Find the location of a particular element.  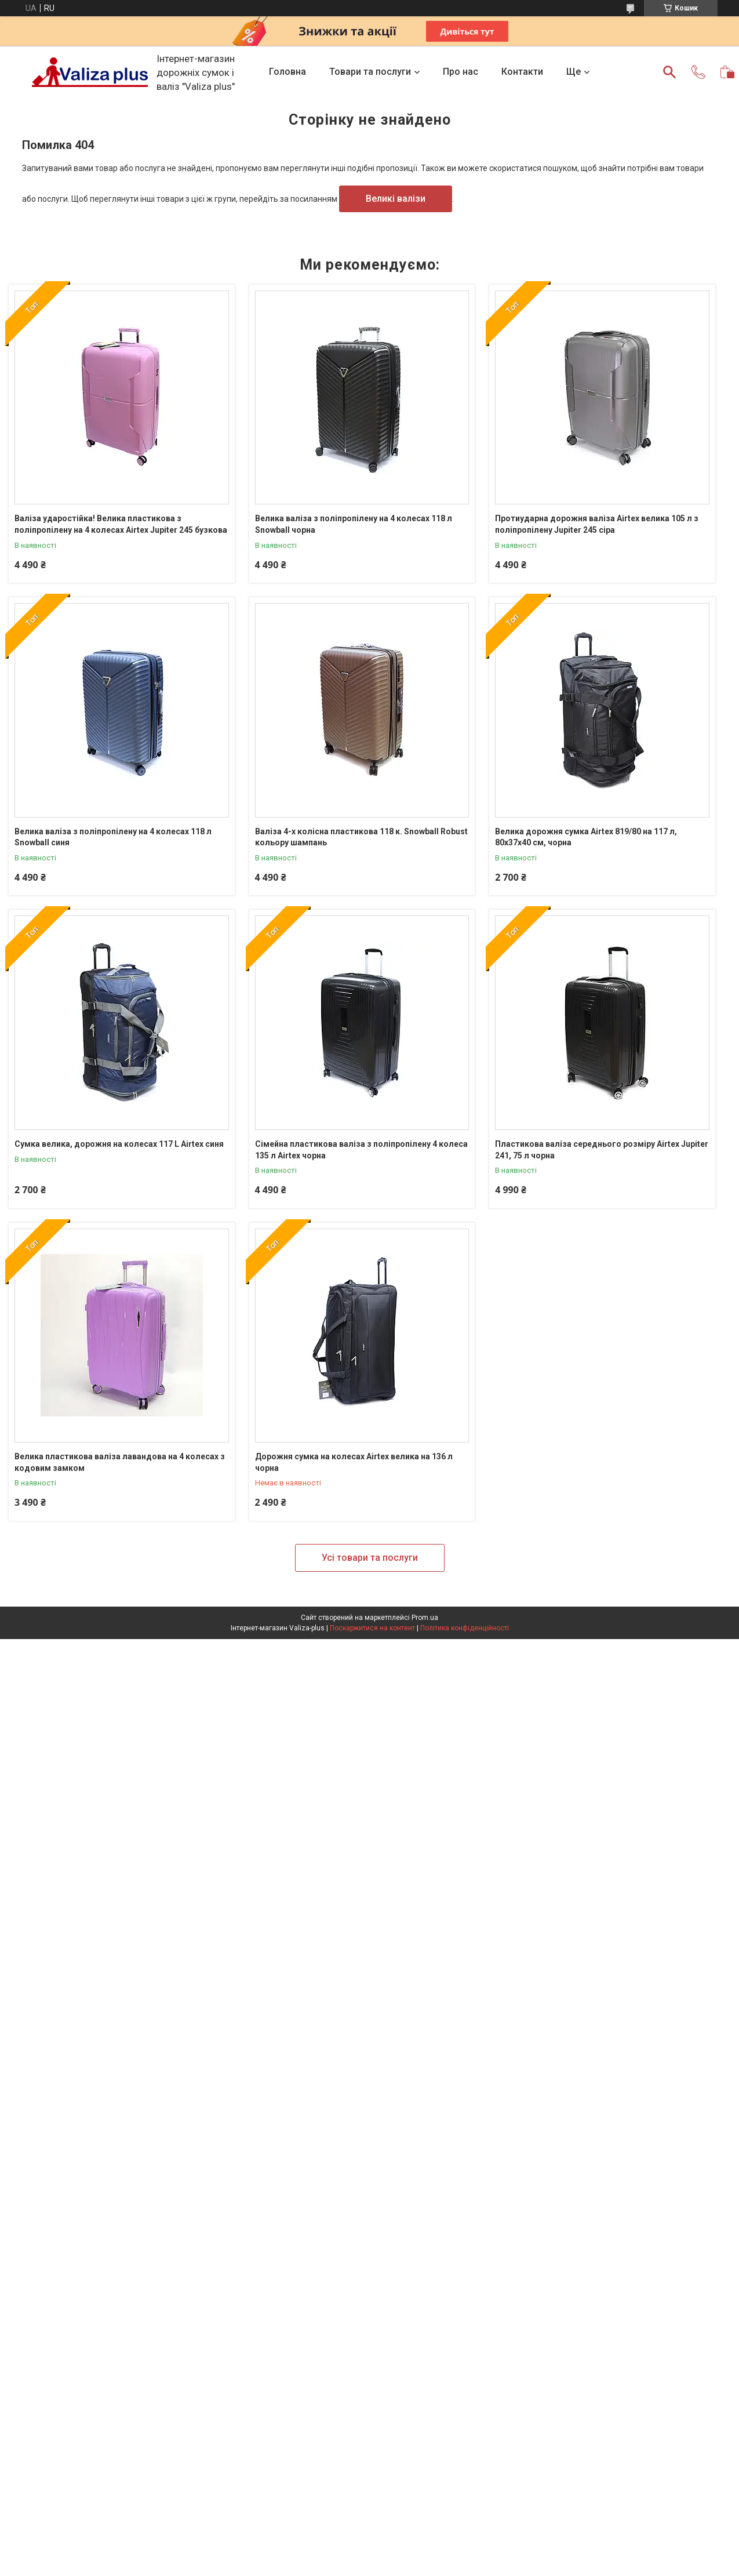

Велика дорожня сумка Airtex 819/80 на 117 л, 80х37х40 см, чорна is located at coordinates (586, 837).